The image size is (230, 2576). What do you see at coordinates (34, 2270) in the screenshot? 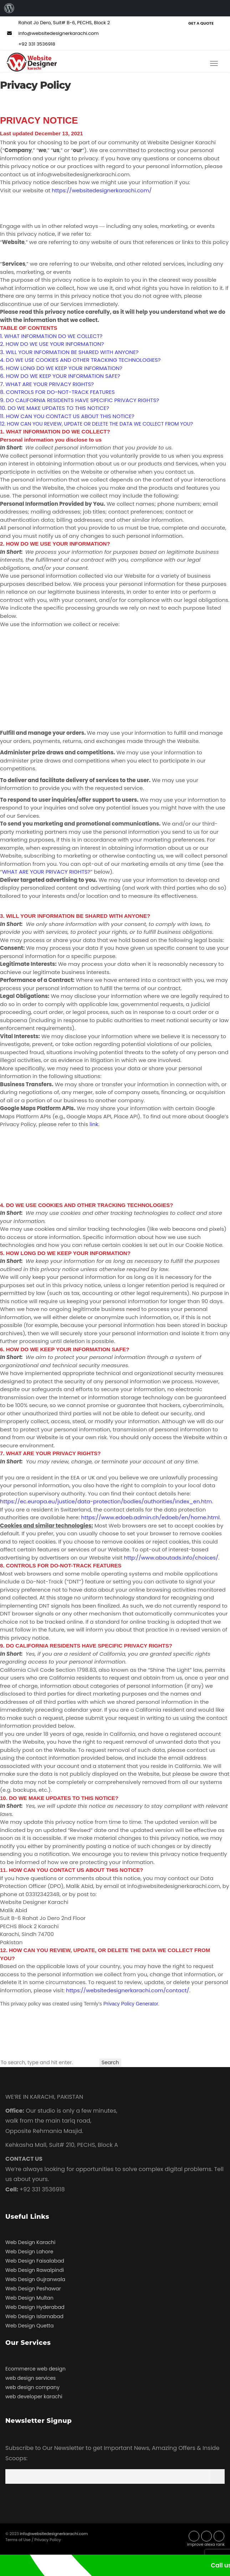
I see `Web Design Rawalpindi` at bounding box center [34, 2270].